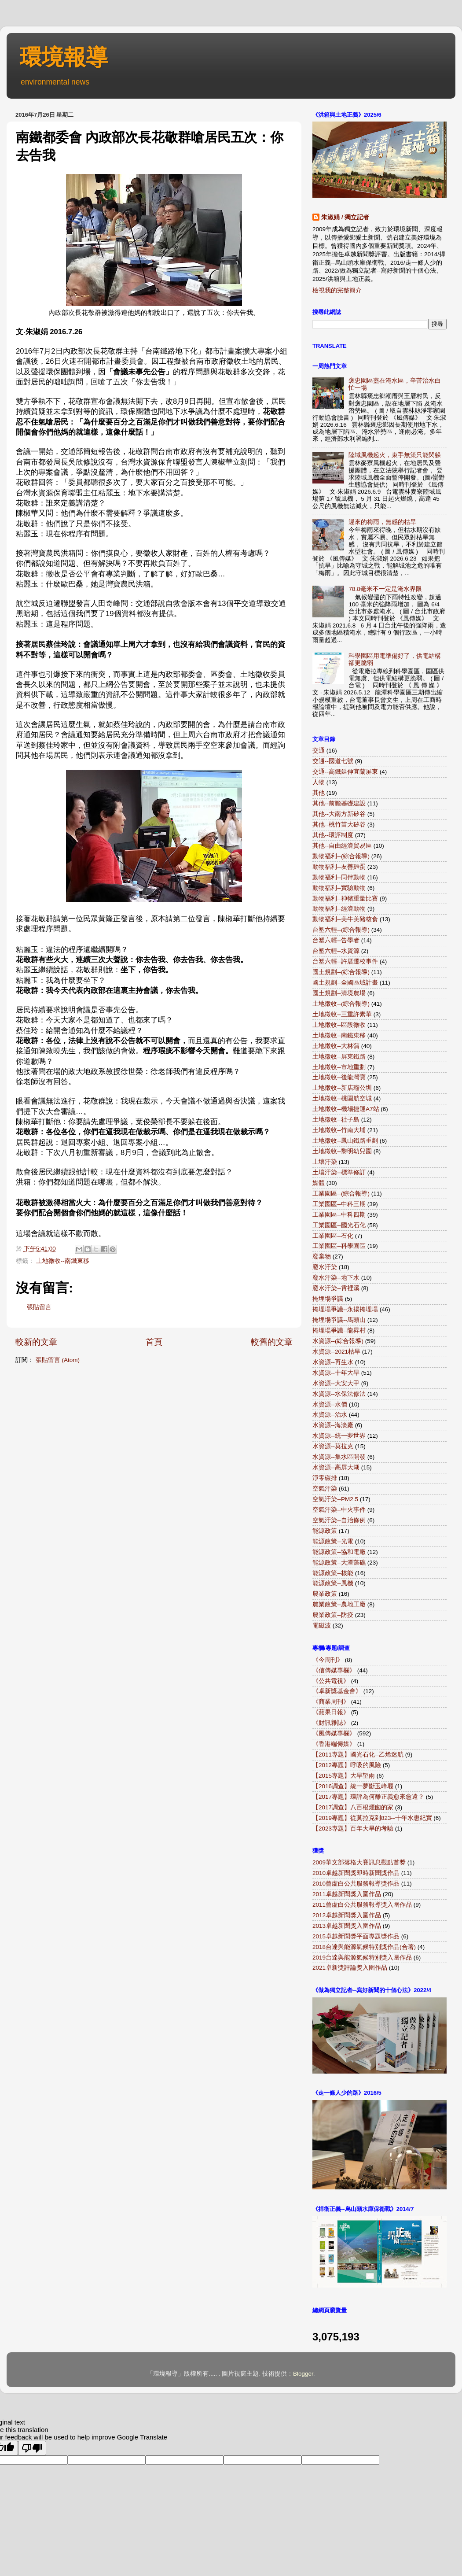  What do you see at coordinates (327, 1298) in the screenshot?
I see `掩埋場爭議` at bounding box center [327, 1298].